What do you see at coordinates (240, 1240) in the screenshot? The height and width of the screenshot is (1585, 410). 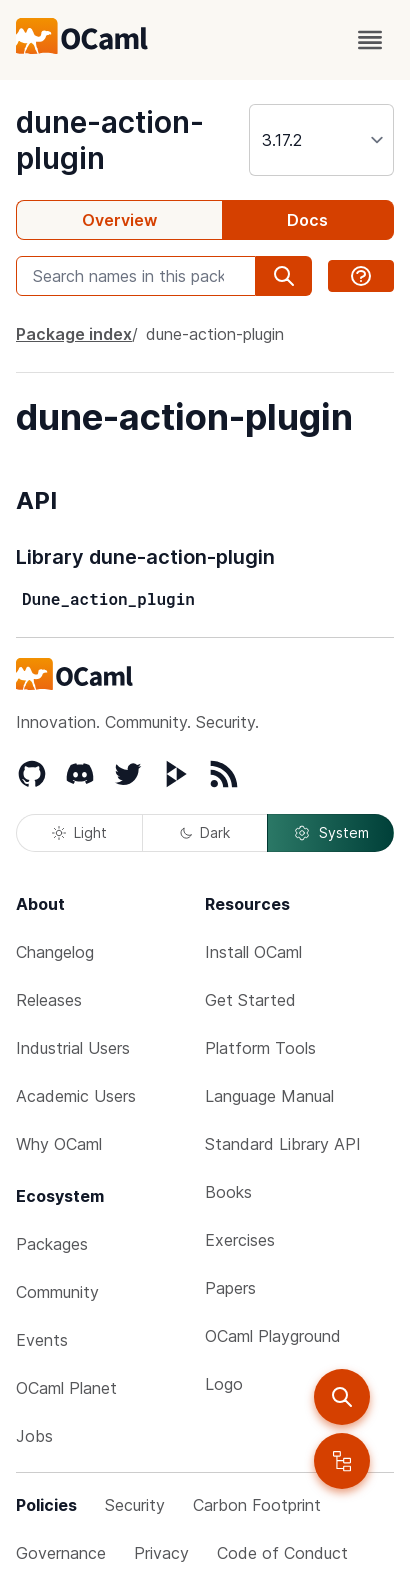 I see `Exercises` at bounding box center [240, 1240].